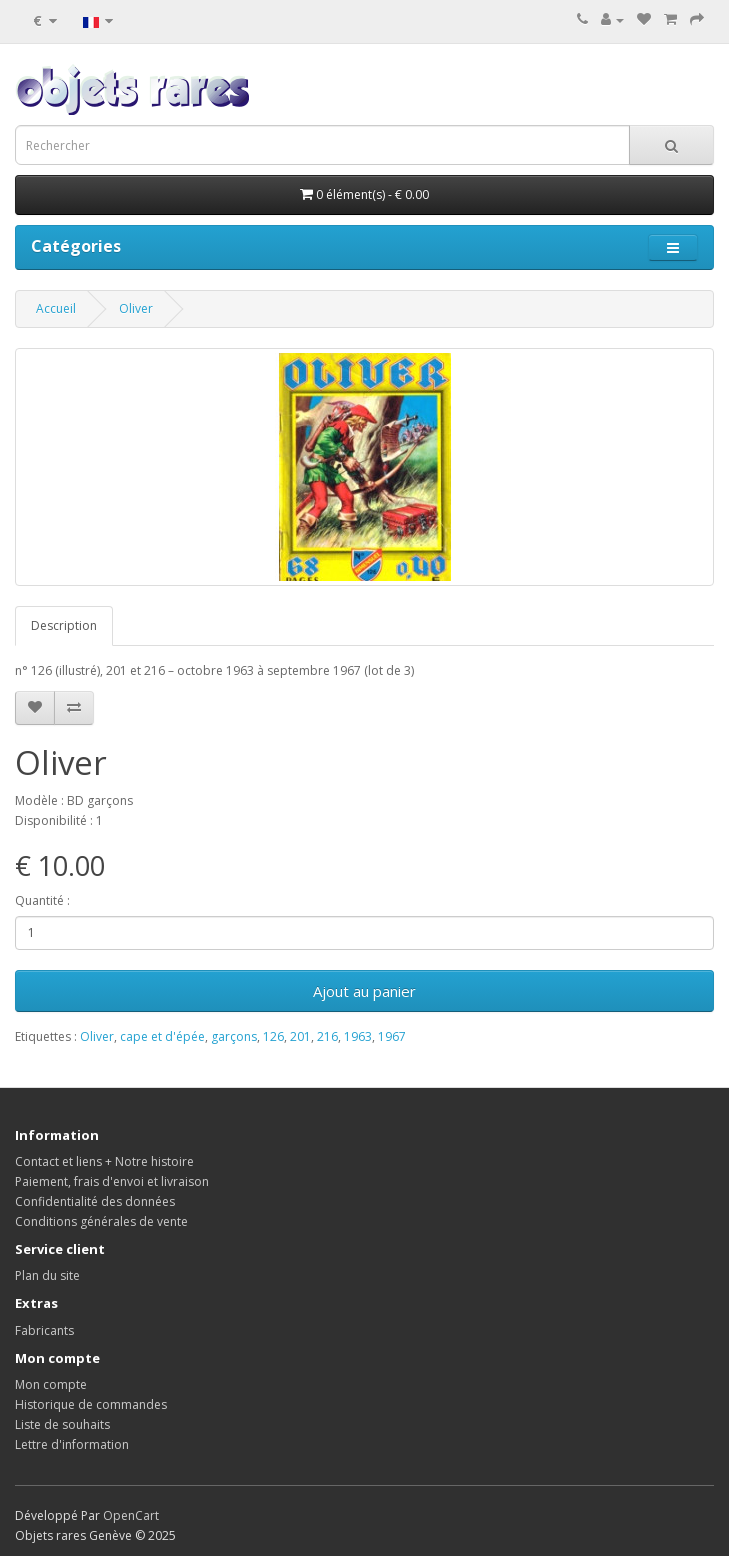 The width and height of the screenshot is (729, 1556). I want to click on Accueil, so click(56, 308).